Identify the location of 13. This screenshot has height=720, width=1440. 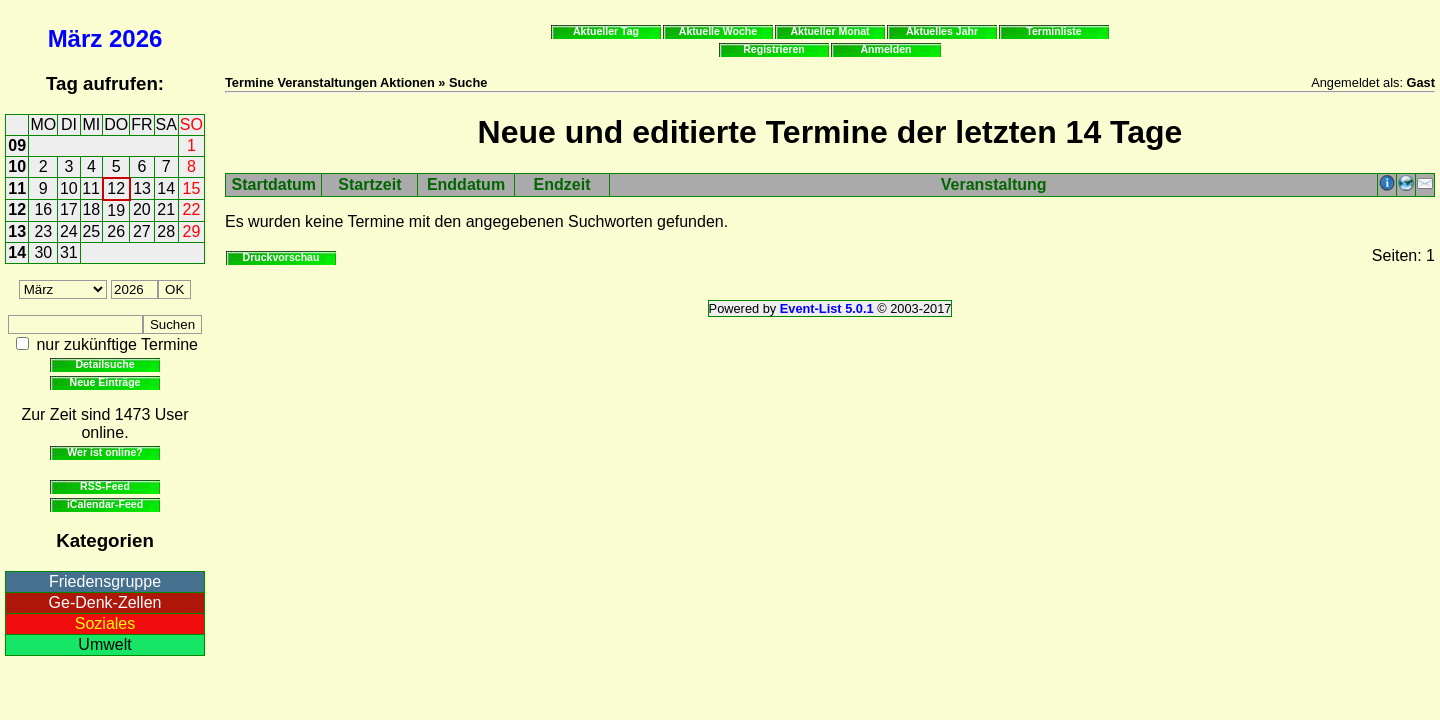
(142, 188).